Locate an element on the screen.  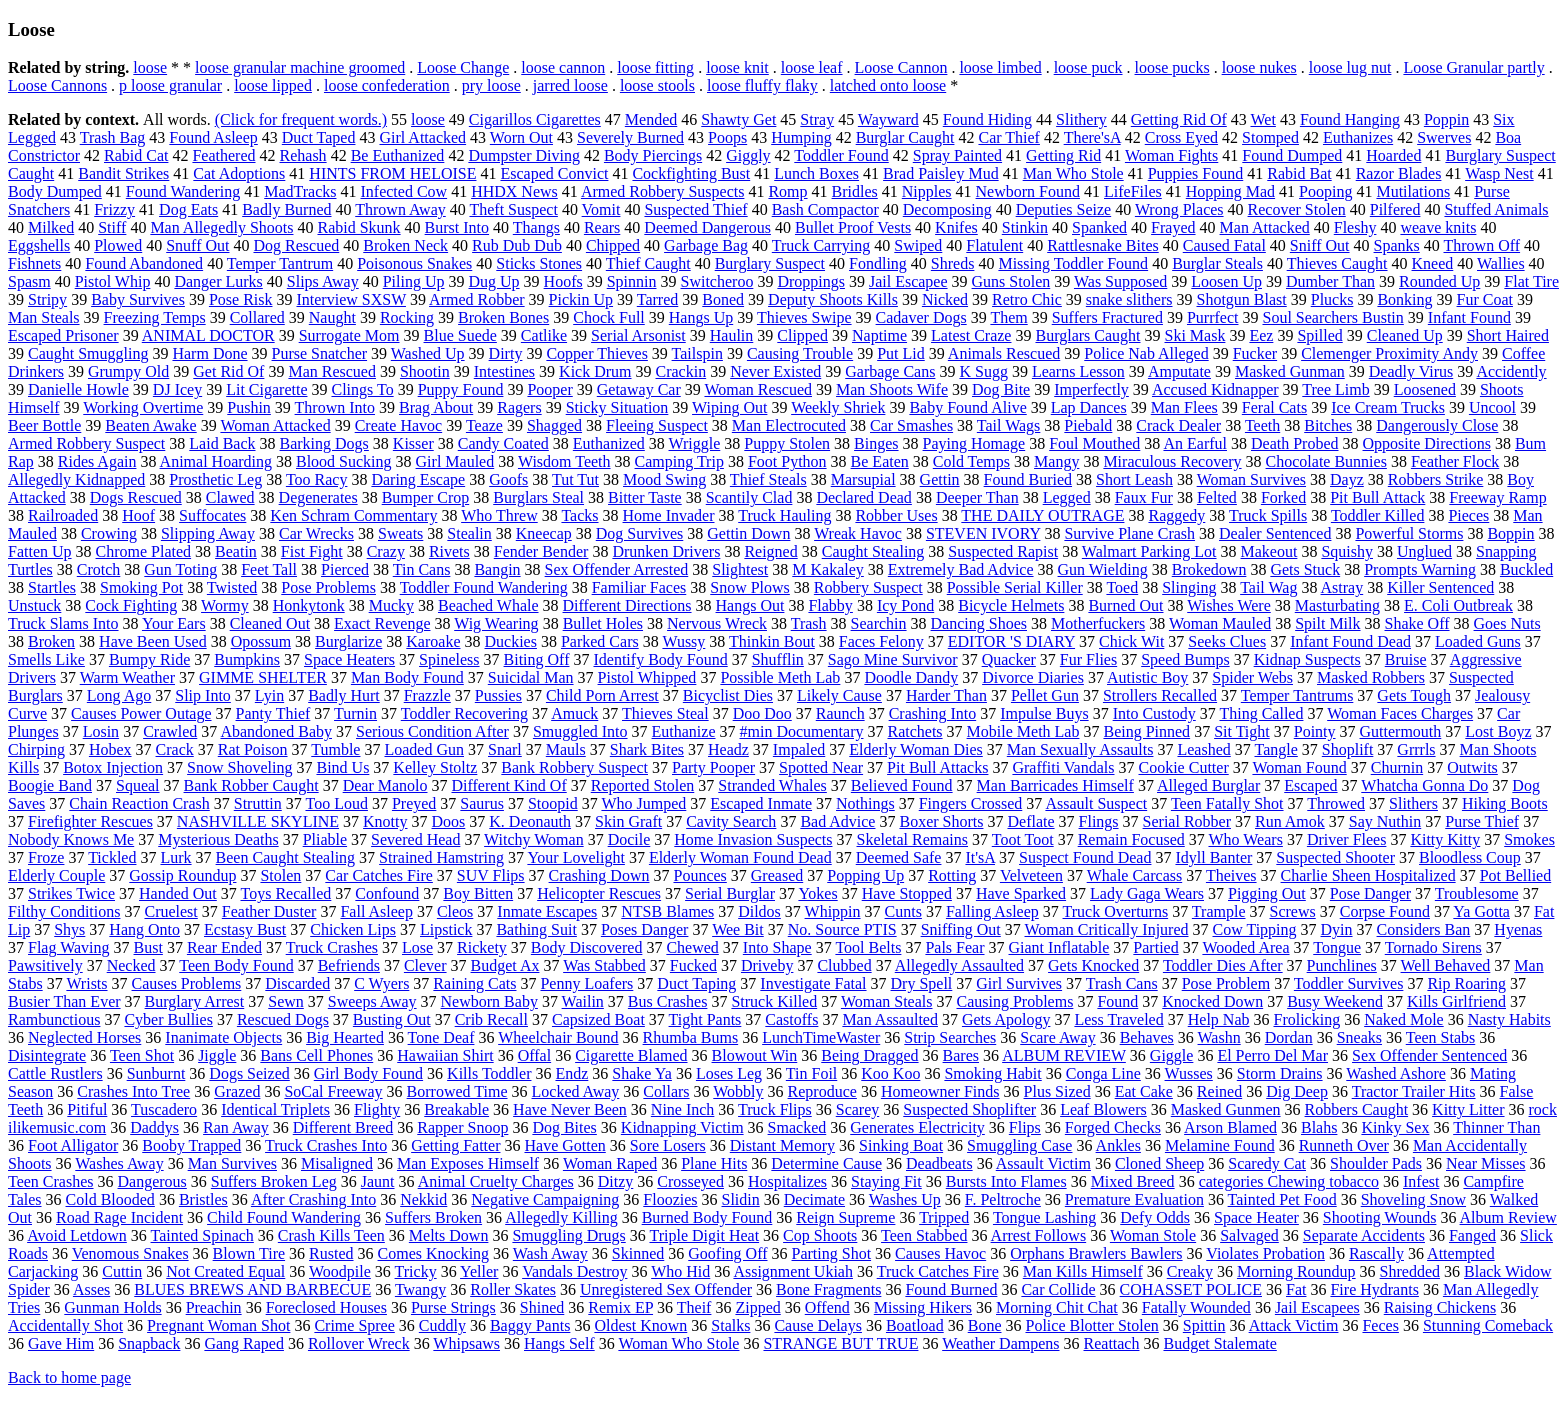
Police Blotter Stolen is located at coordinates (1091, 1325).